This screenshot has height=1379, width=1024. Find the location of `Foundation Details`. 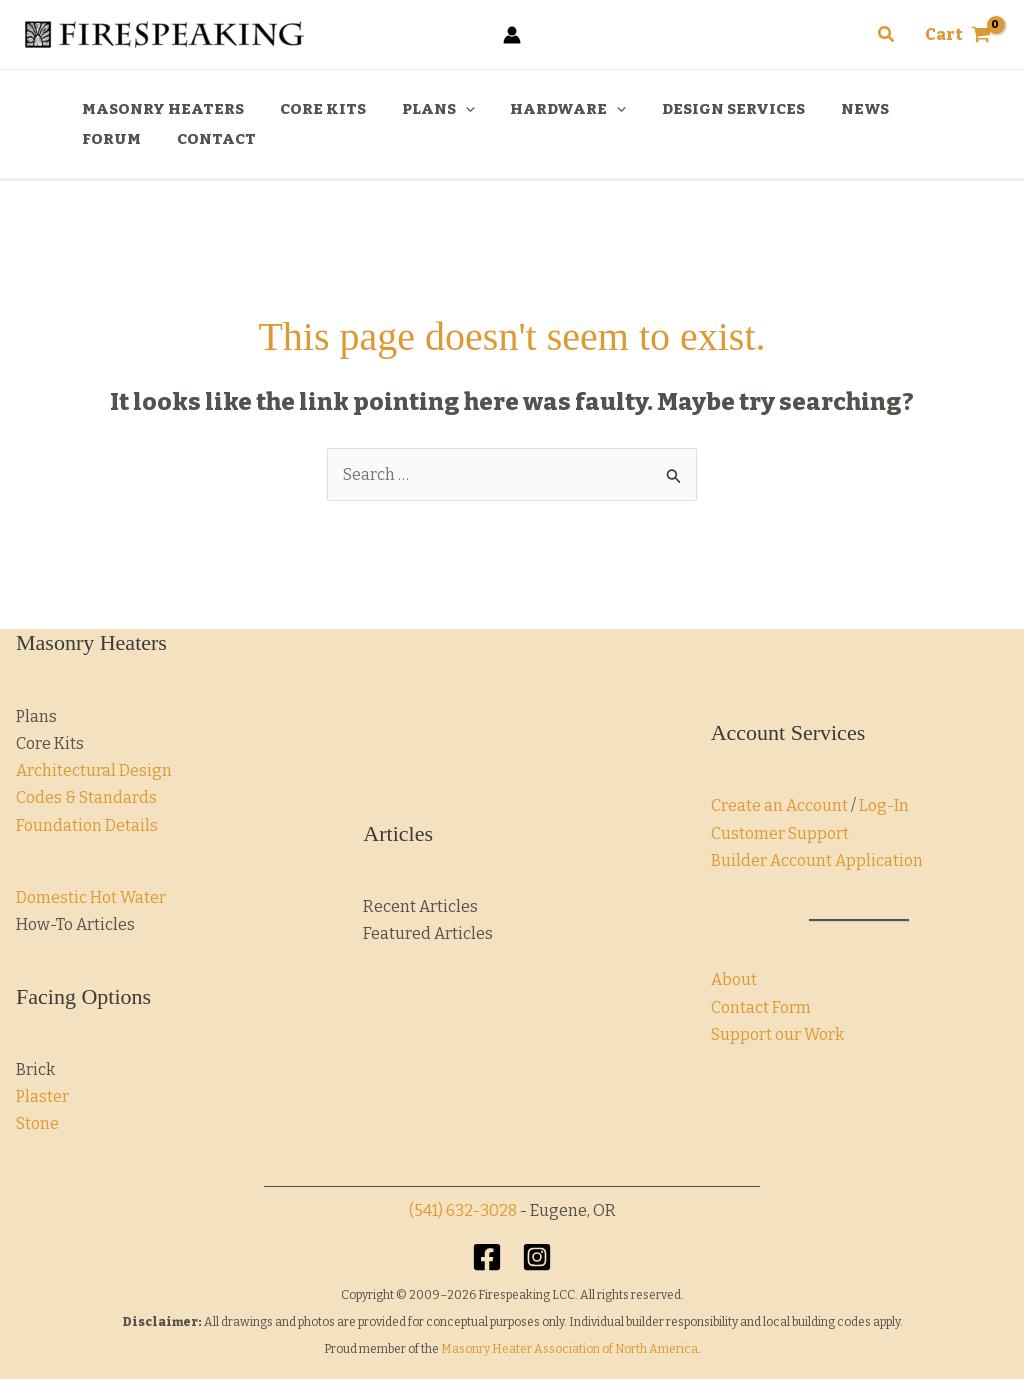

Foundation Details is located at coordinates (87, 825).